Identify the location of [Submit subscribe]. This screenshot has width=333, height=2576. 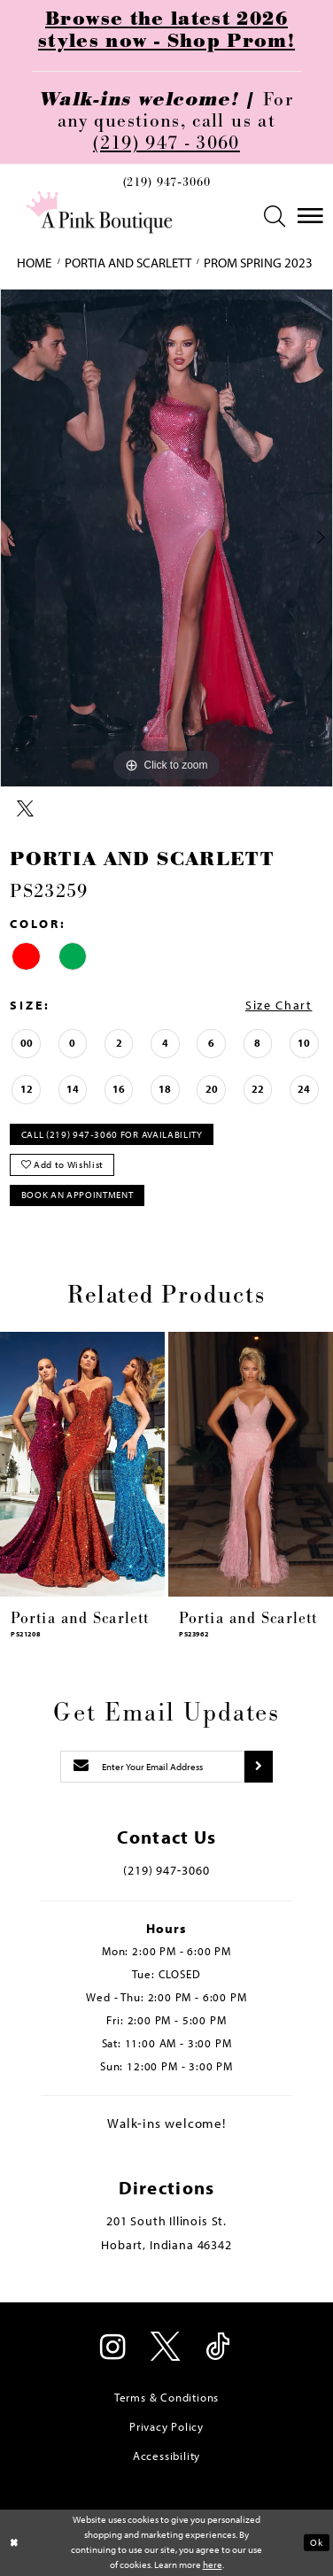
(258, 1767).